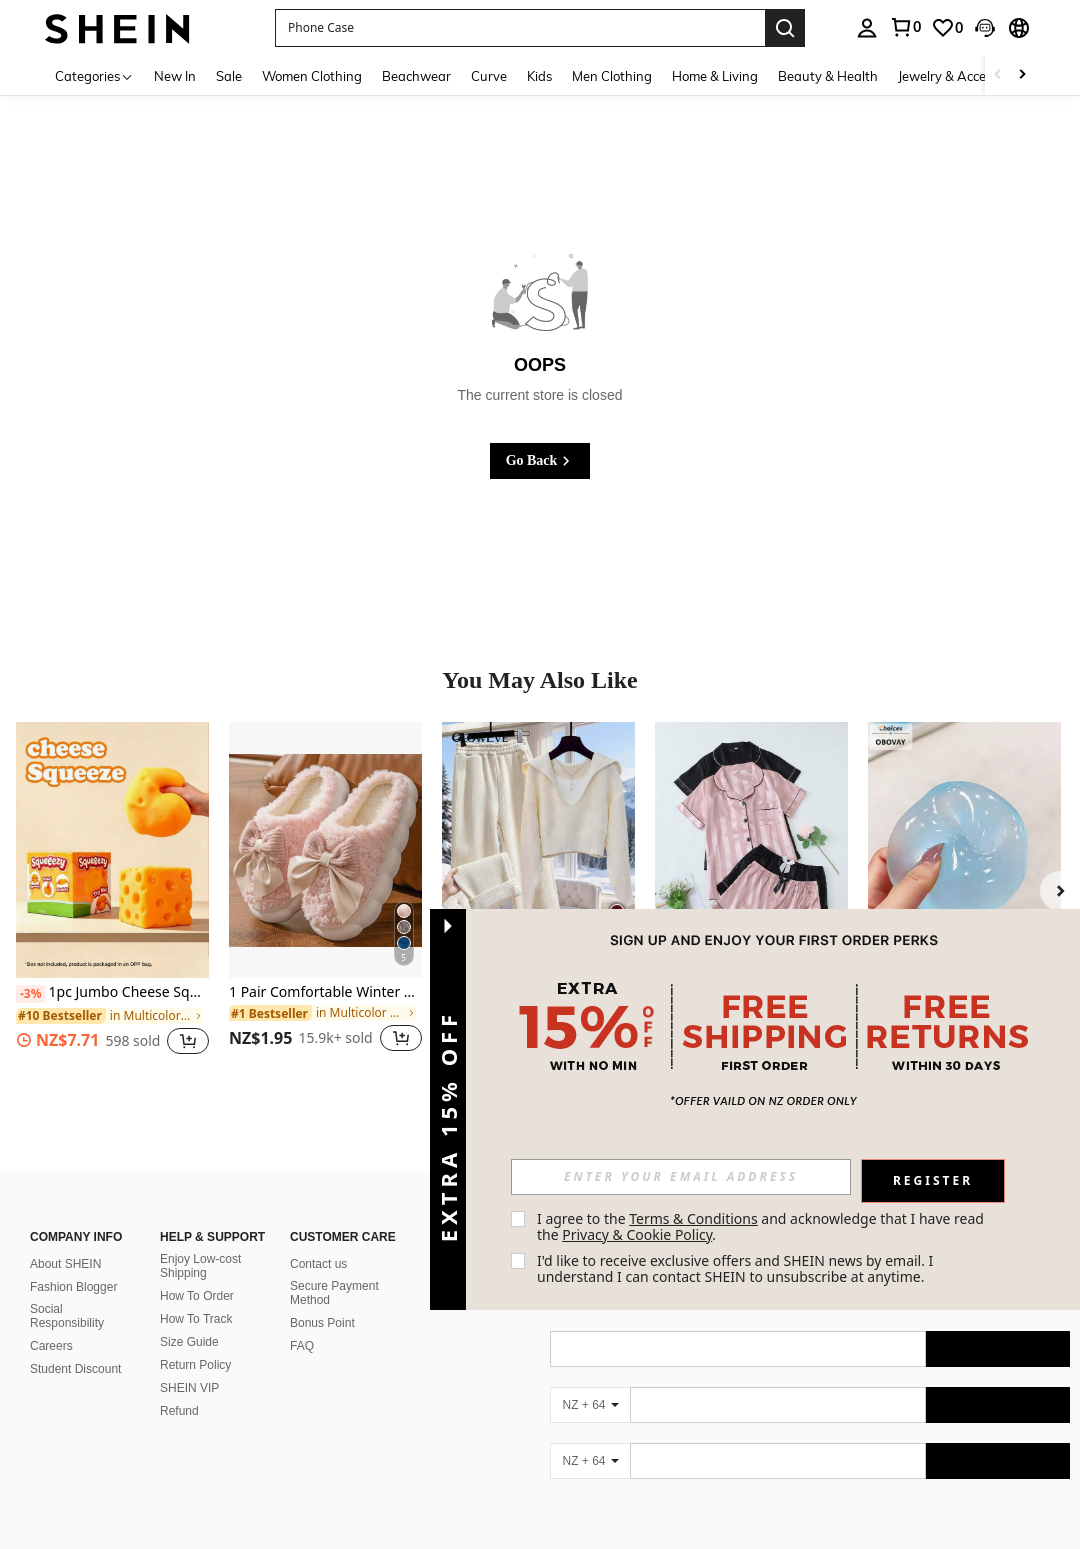 This screenshot has height=1549, width=1080. What do you see at coordinates (539, 76) in the screenshot?
I see `Kids [menuitem]` at bounding box center [539, 76].